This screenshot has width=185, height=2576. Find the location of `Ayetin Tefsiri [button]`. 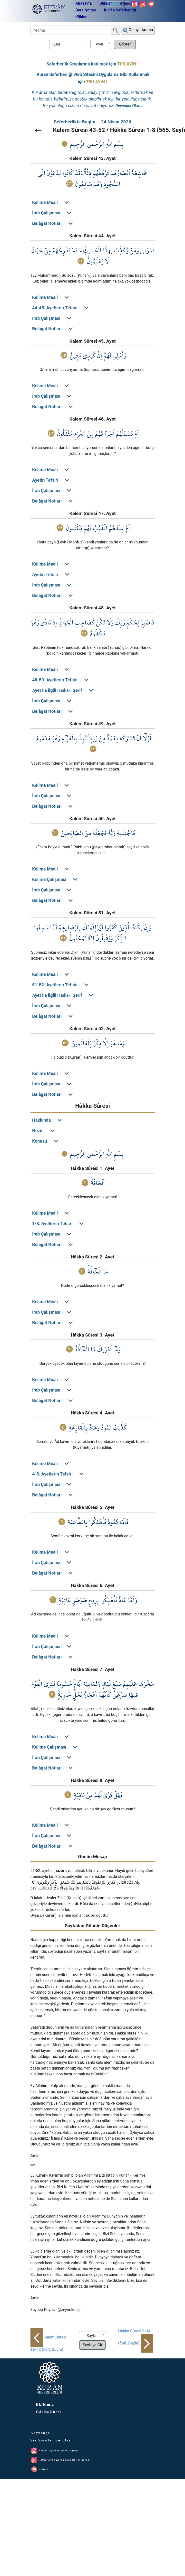

Ayetin Tefsiri [button] is located at coordinates (48, 480).